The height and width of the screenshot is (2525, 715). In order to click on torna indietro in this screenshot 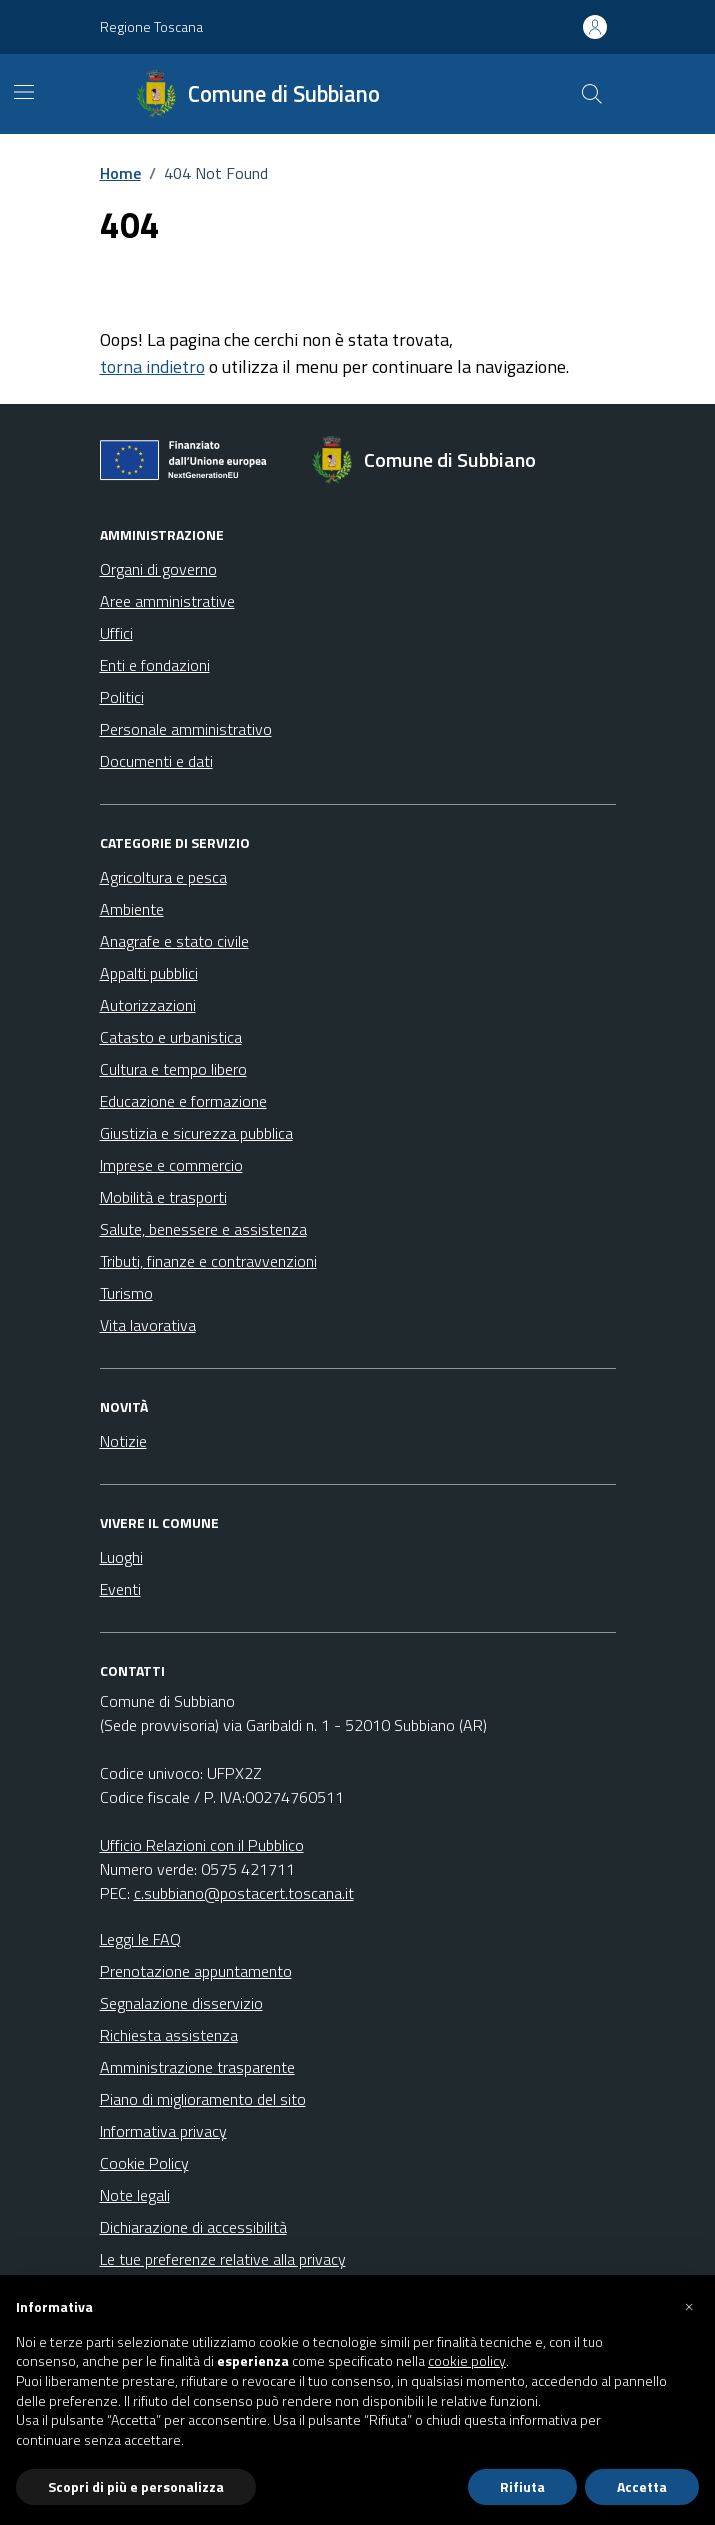, I will do `click(152, 366)`.